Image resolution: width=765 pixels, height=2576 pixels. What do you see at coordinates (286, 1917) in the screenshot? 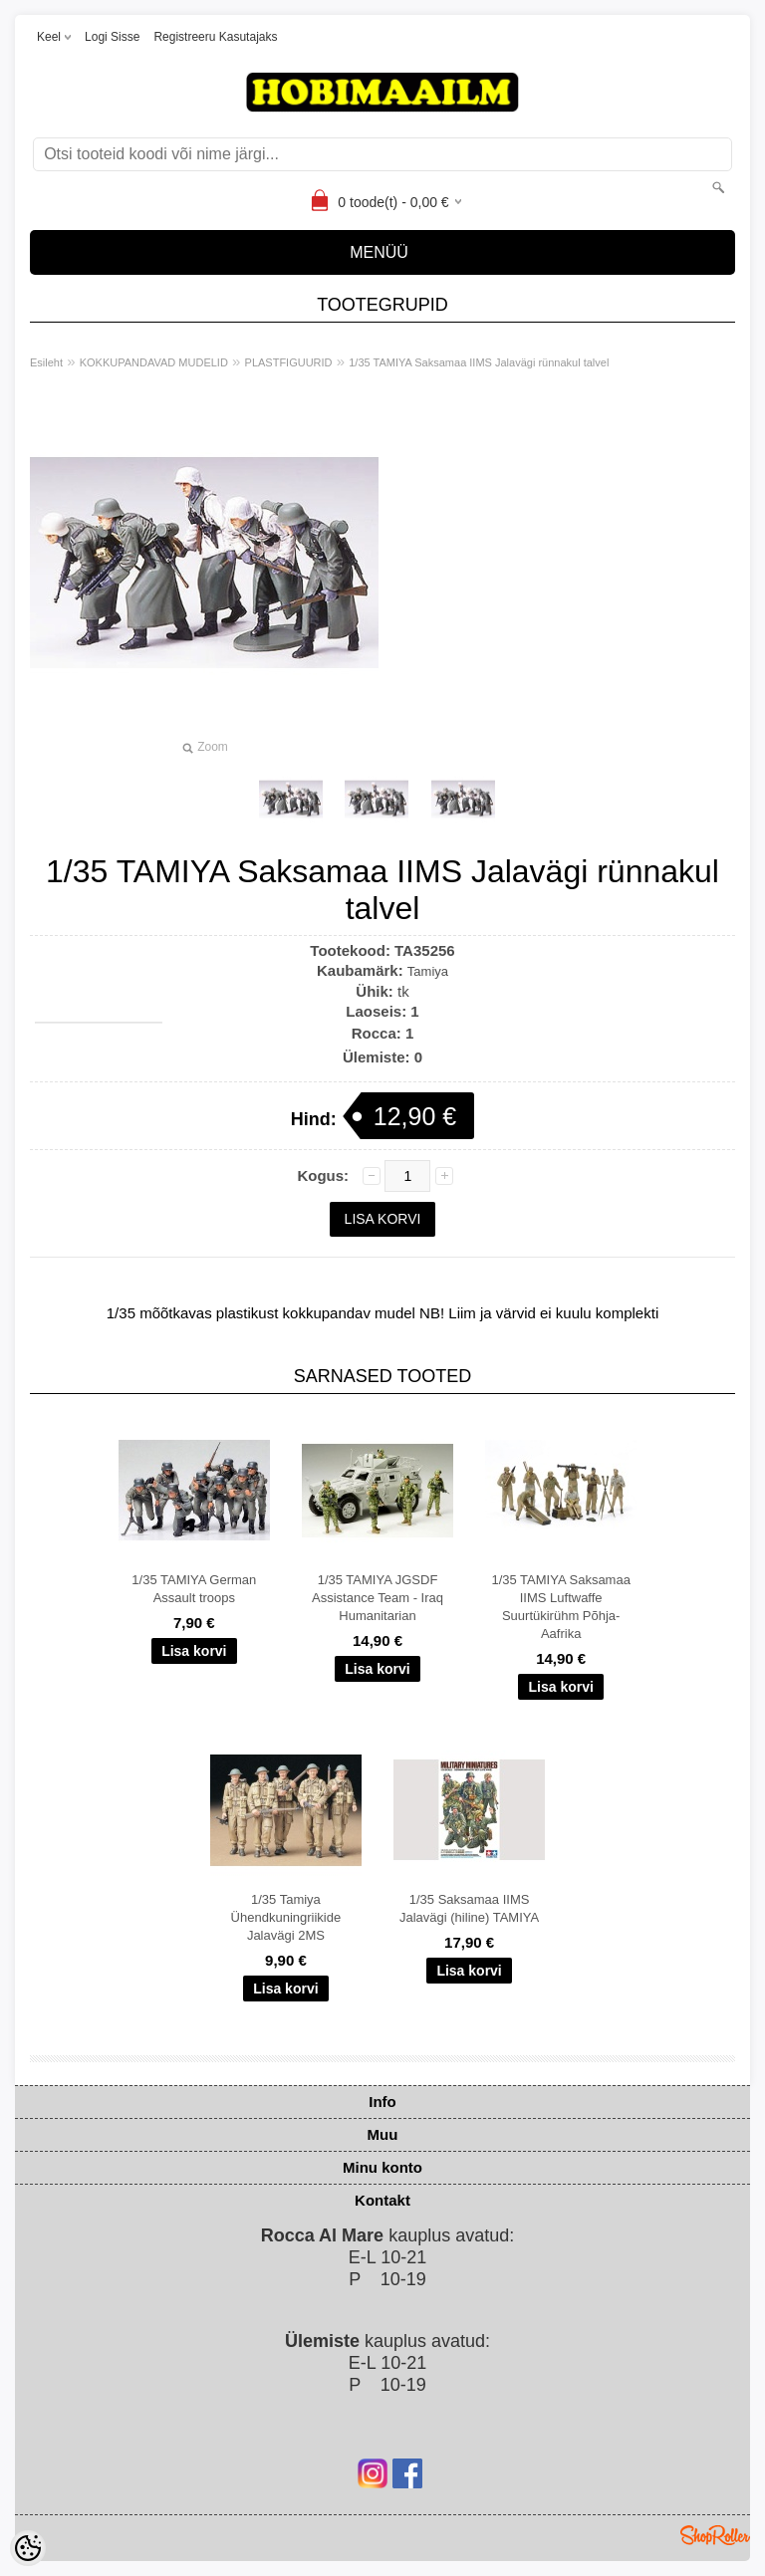
I see `1/35 Tamiya Ühendkuningriikide Jalavägi 2MS` at bounding box center [286, 1917].